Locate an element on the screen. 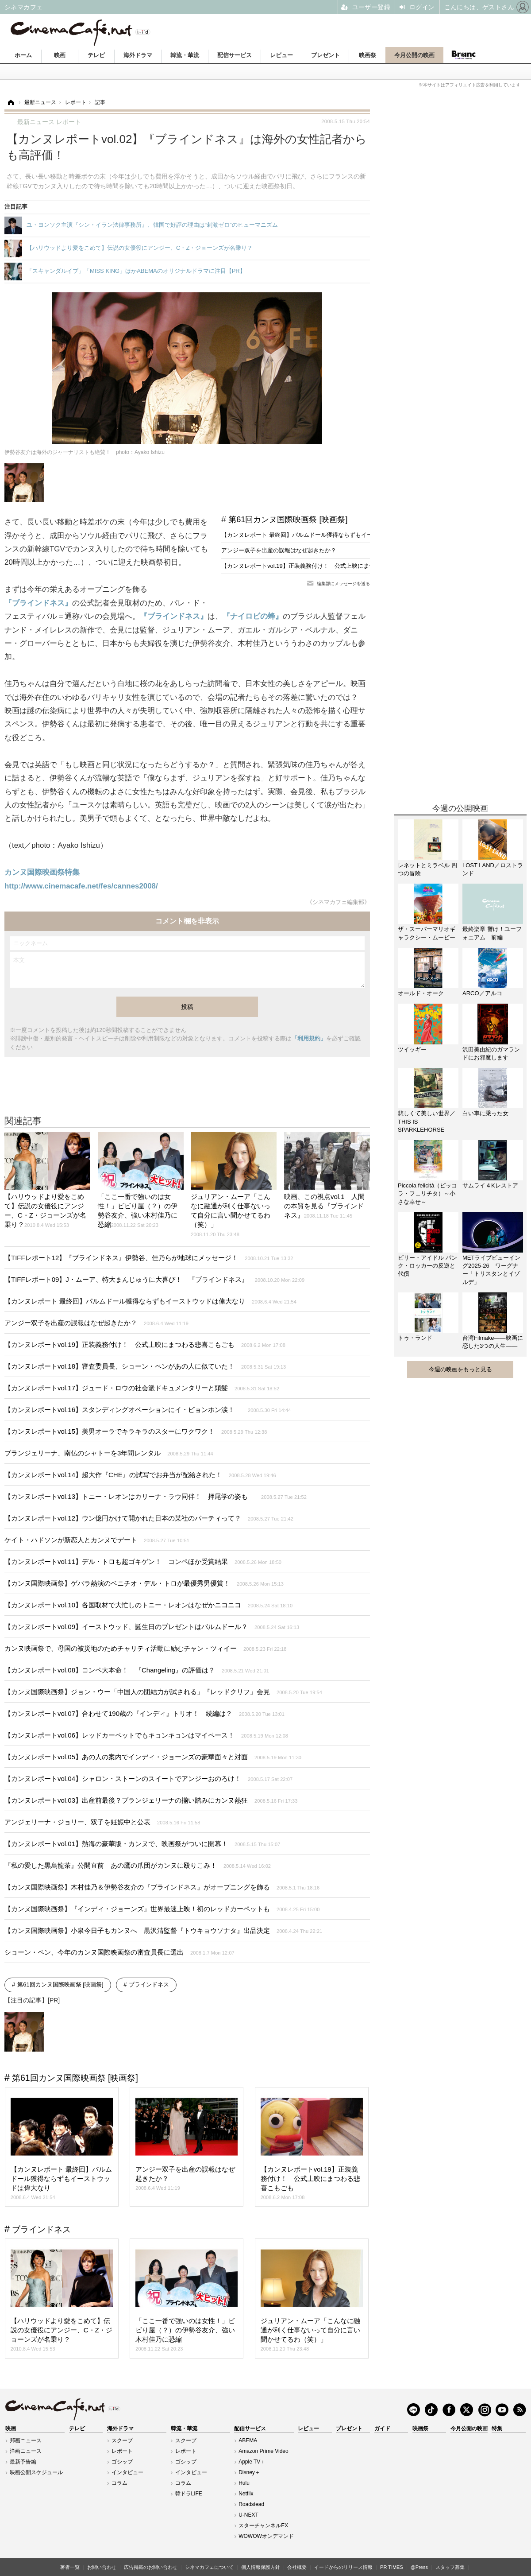 This screenshot has width=531, height=2576. 【カンヌレポートvol.01】熱海の豪華版・カンヌで、映画祭がついに開幕！ is located at coordinates (142, 1843).